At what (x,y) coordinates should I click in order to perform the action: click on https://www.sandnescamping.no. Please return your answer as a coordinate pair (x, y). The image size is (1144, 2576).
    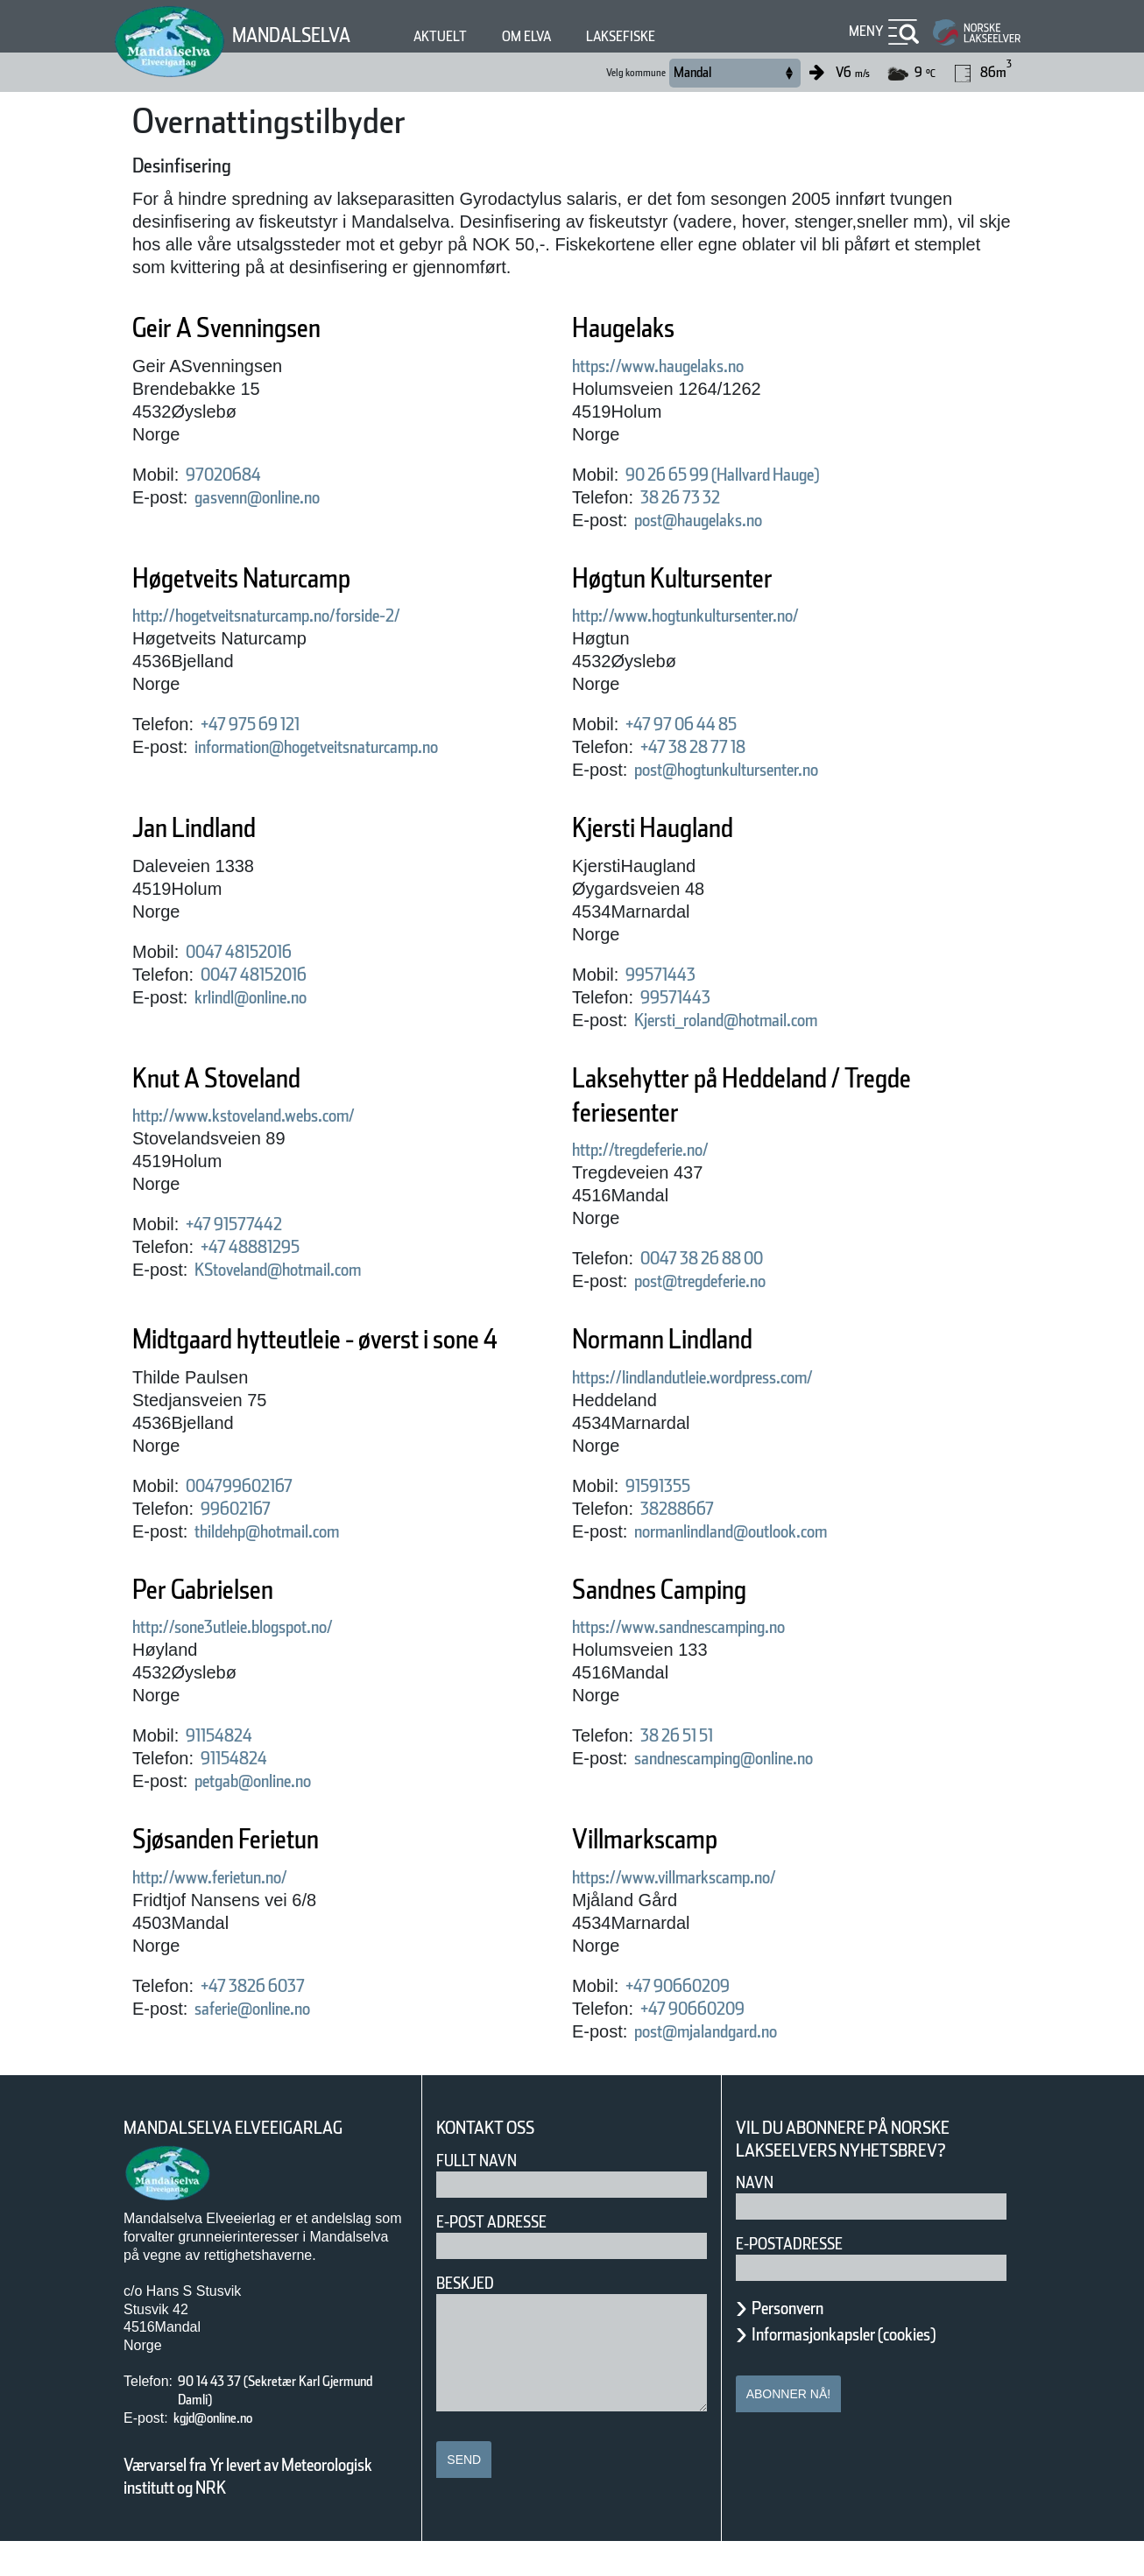
    Looking at the image, I should click on (715, 1661).